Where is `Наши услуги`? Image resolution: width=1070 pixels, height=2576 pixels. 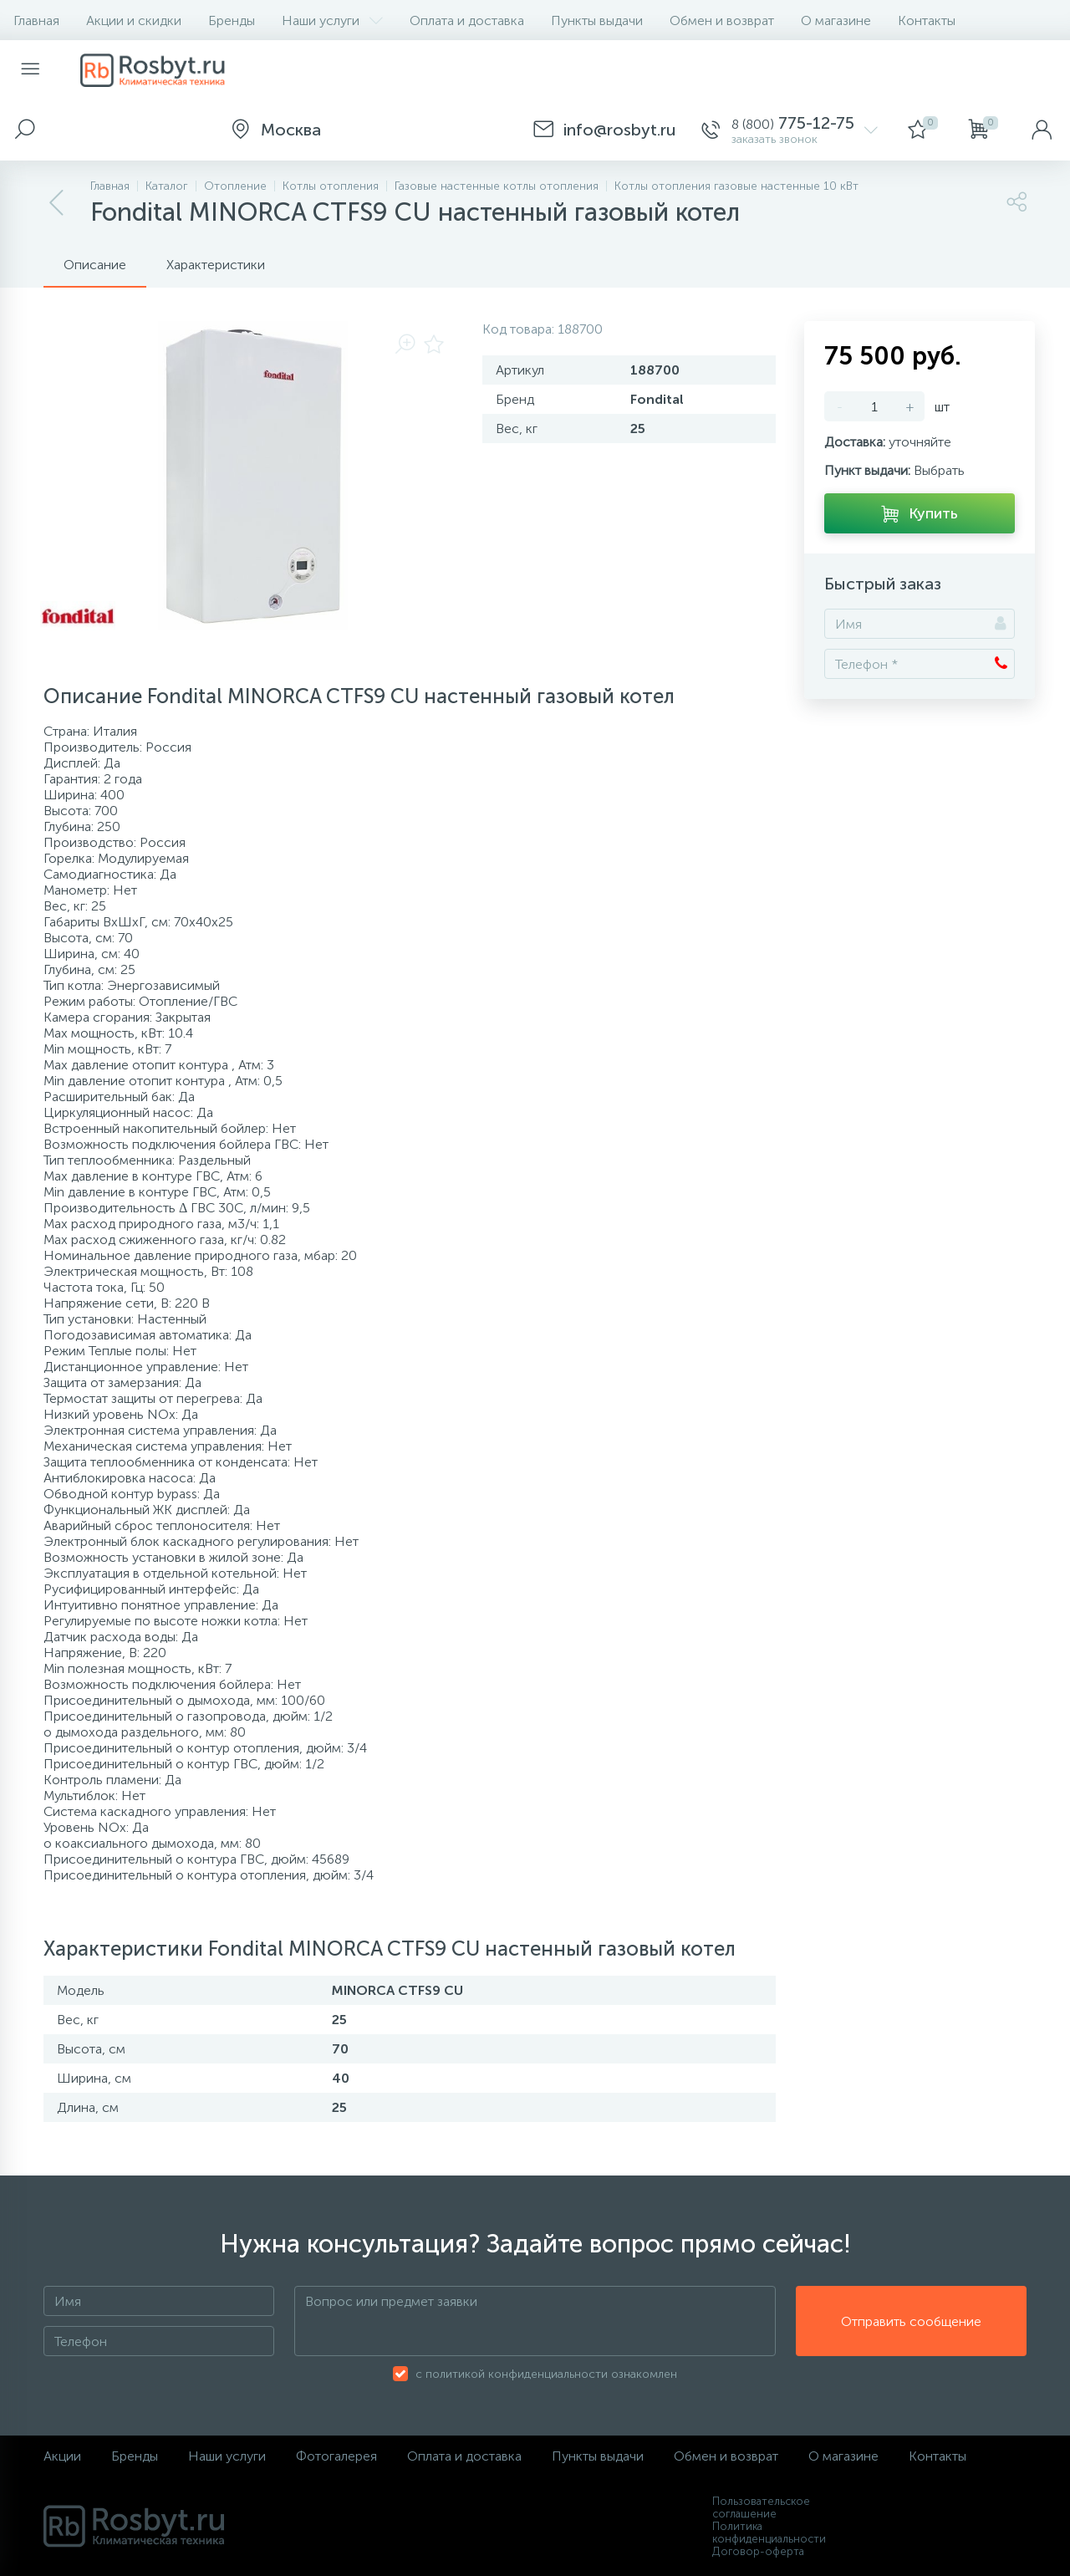 Наши услуги is located at coordinates (332, 20).